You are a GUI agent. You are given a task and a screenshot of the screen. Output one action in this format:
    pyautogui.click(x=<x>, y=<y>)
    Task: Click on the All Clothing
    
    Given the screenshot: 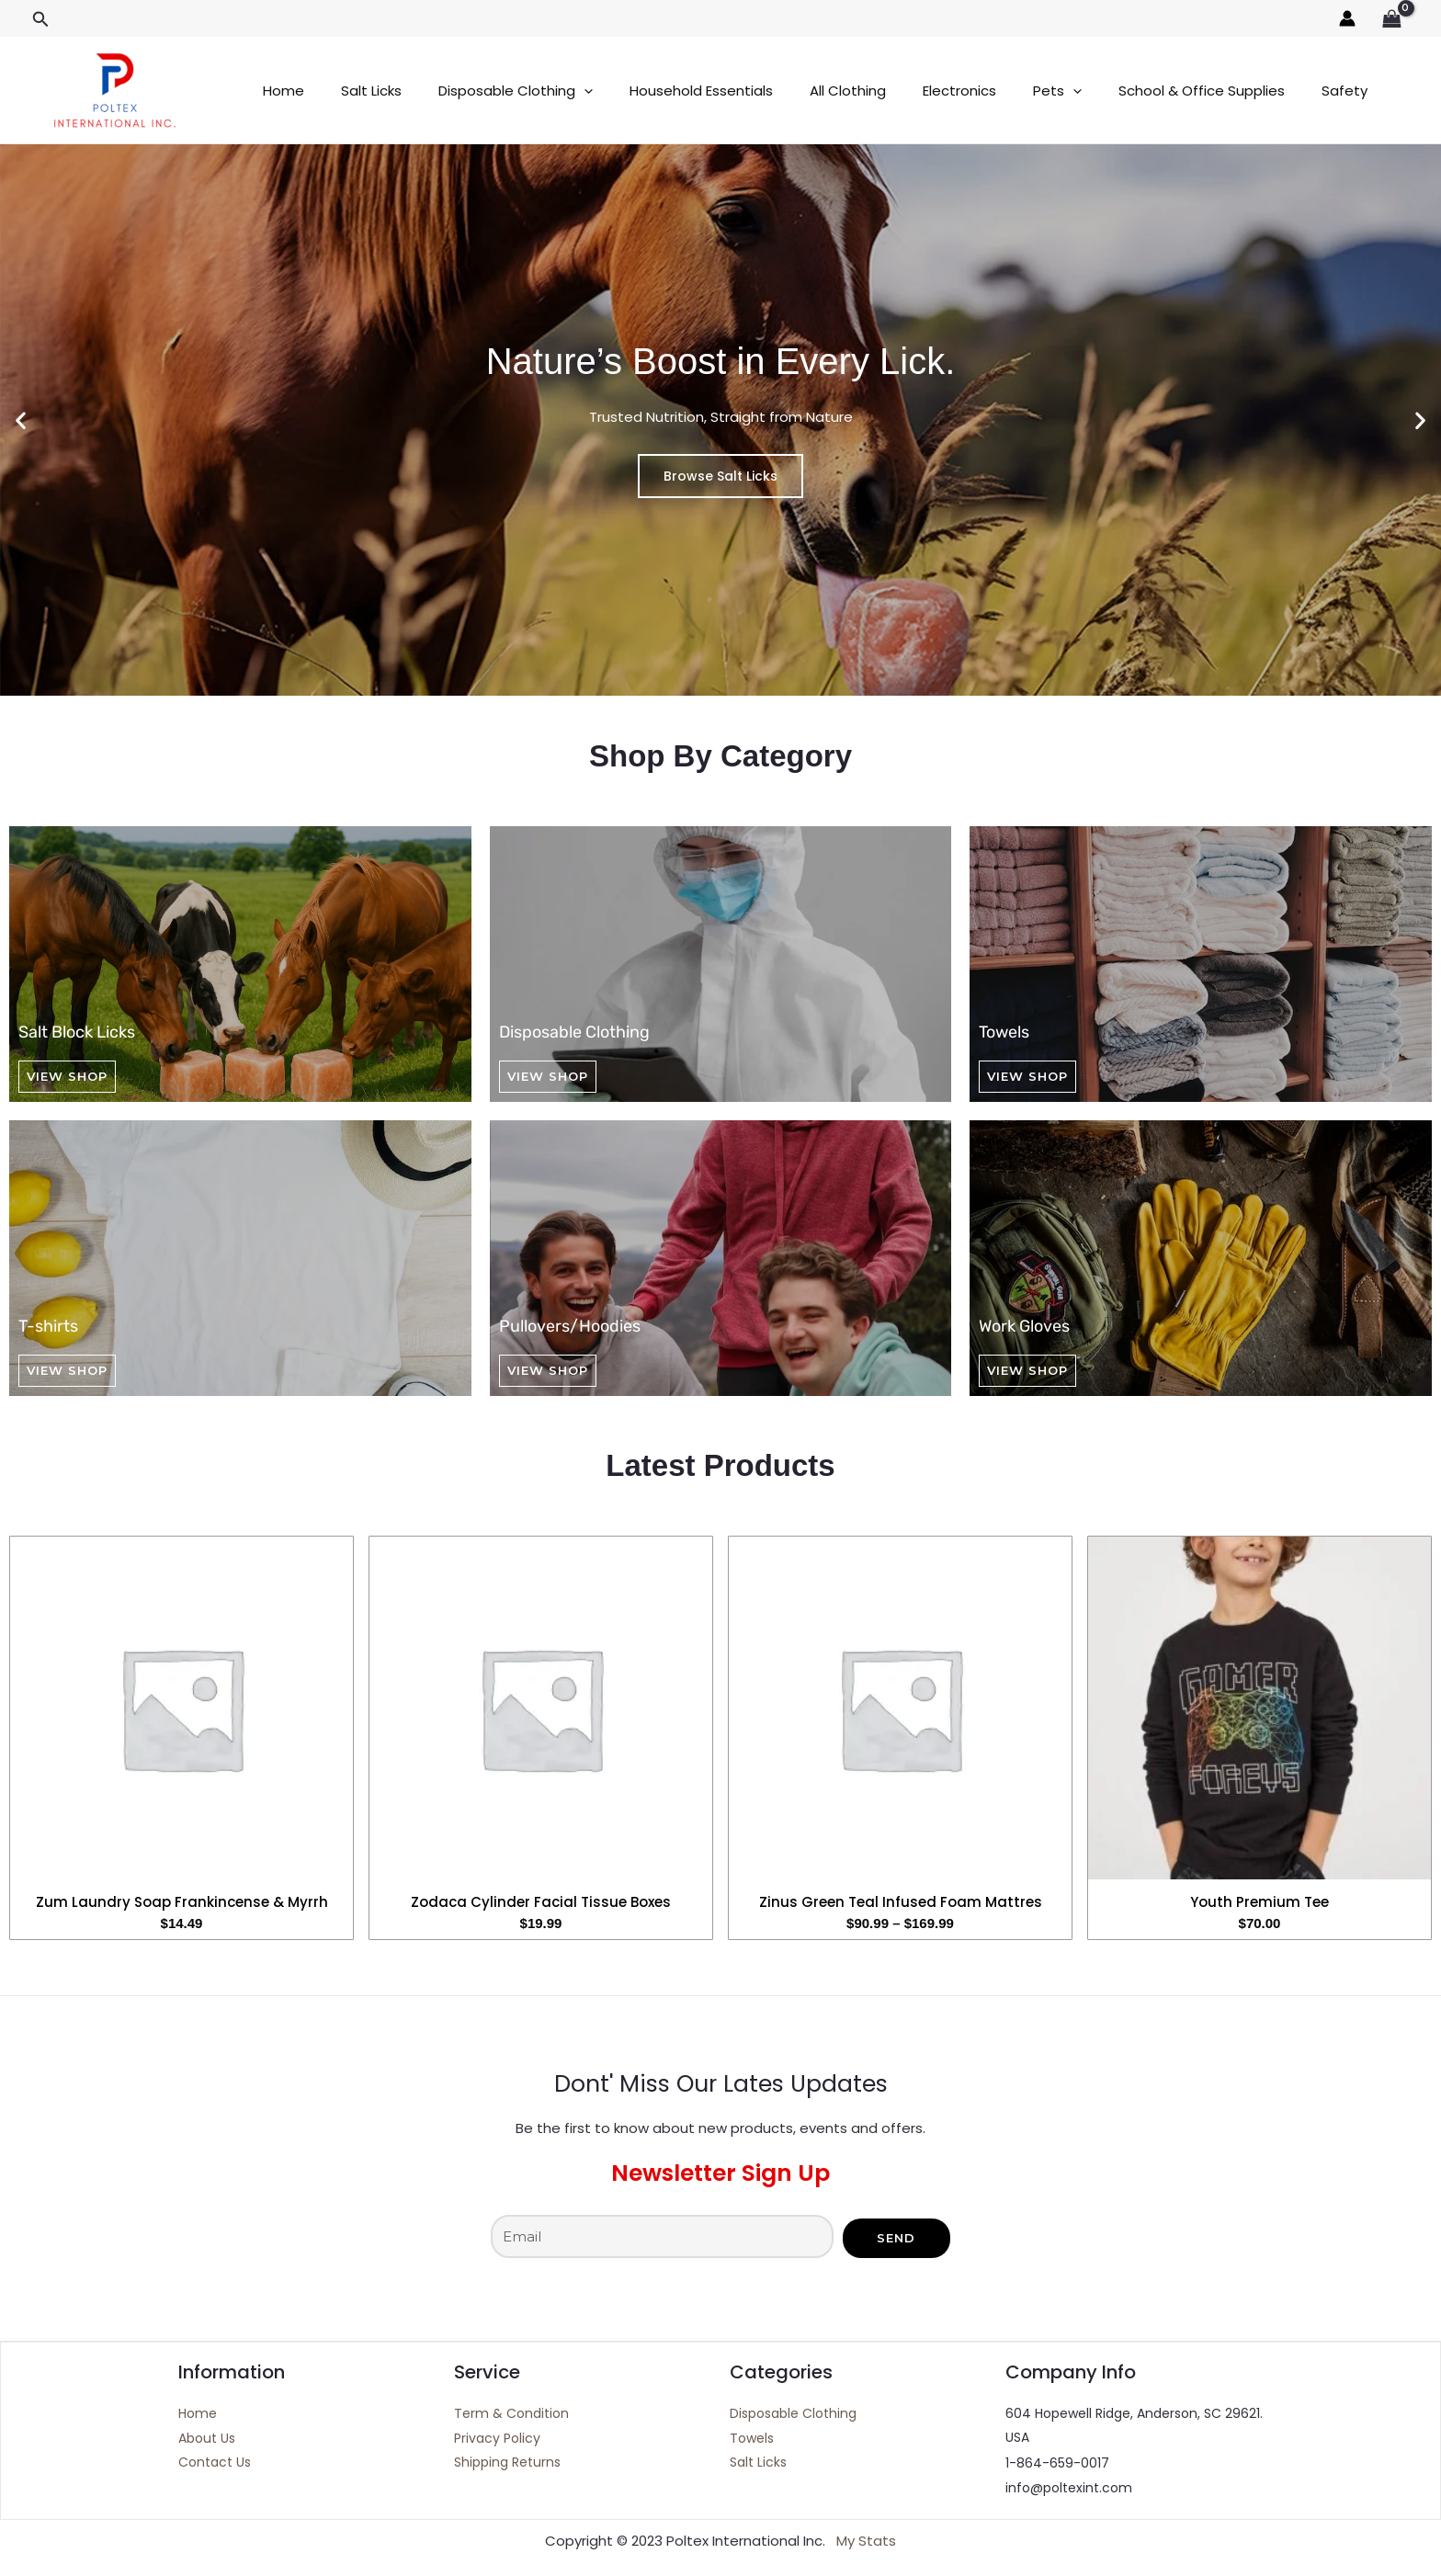 What is the action you would take?
    pyautogui.click(x=806, y=90)
    